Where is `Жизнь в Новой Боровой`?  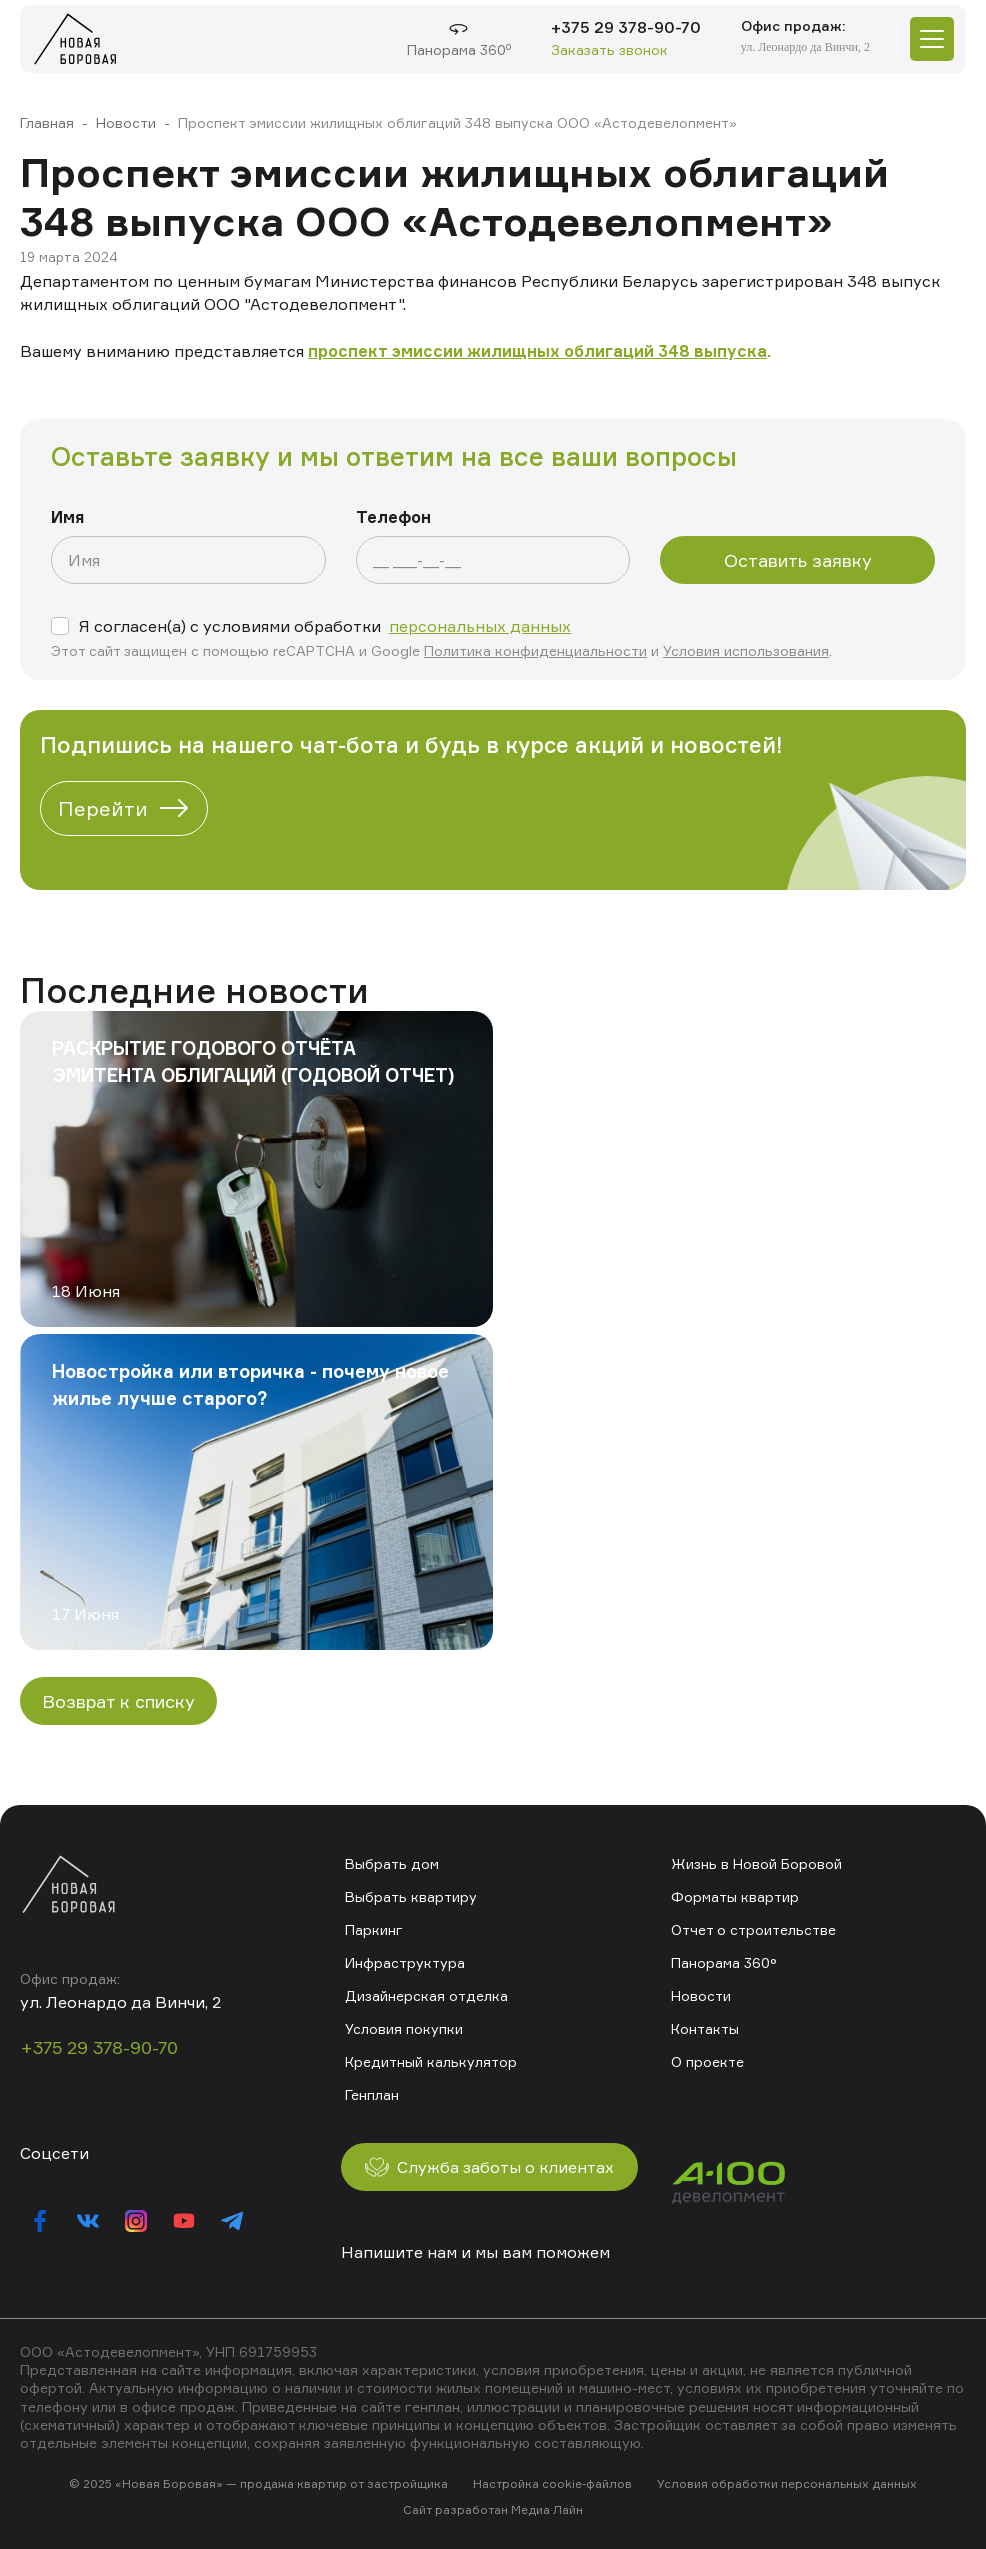 Жизнь в Новой Боровой is located at coordinates (756, 1863).